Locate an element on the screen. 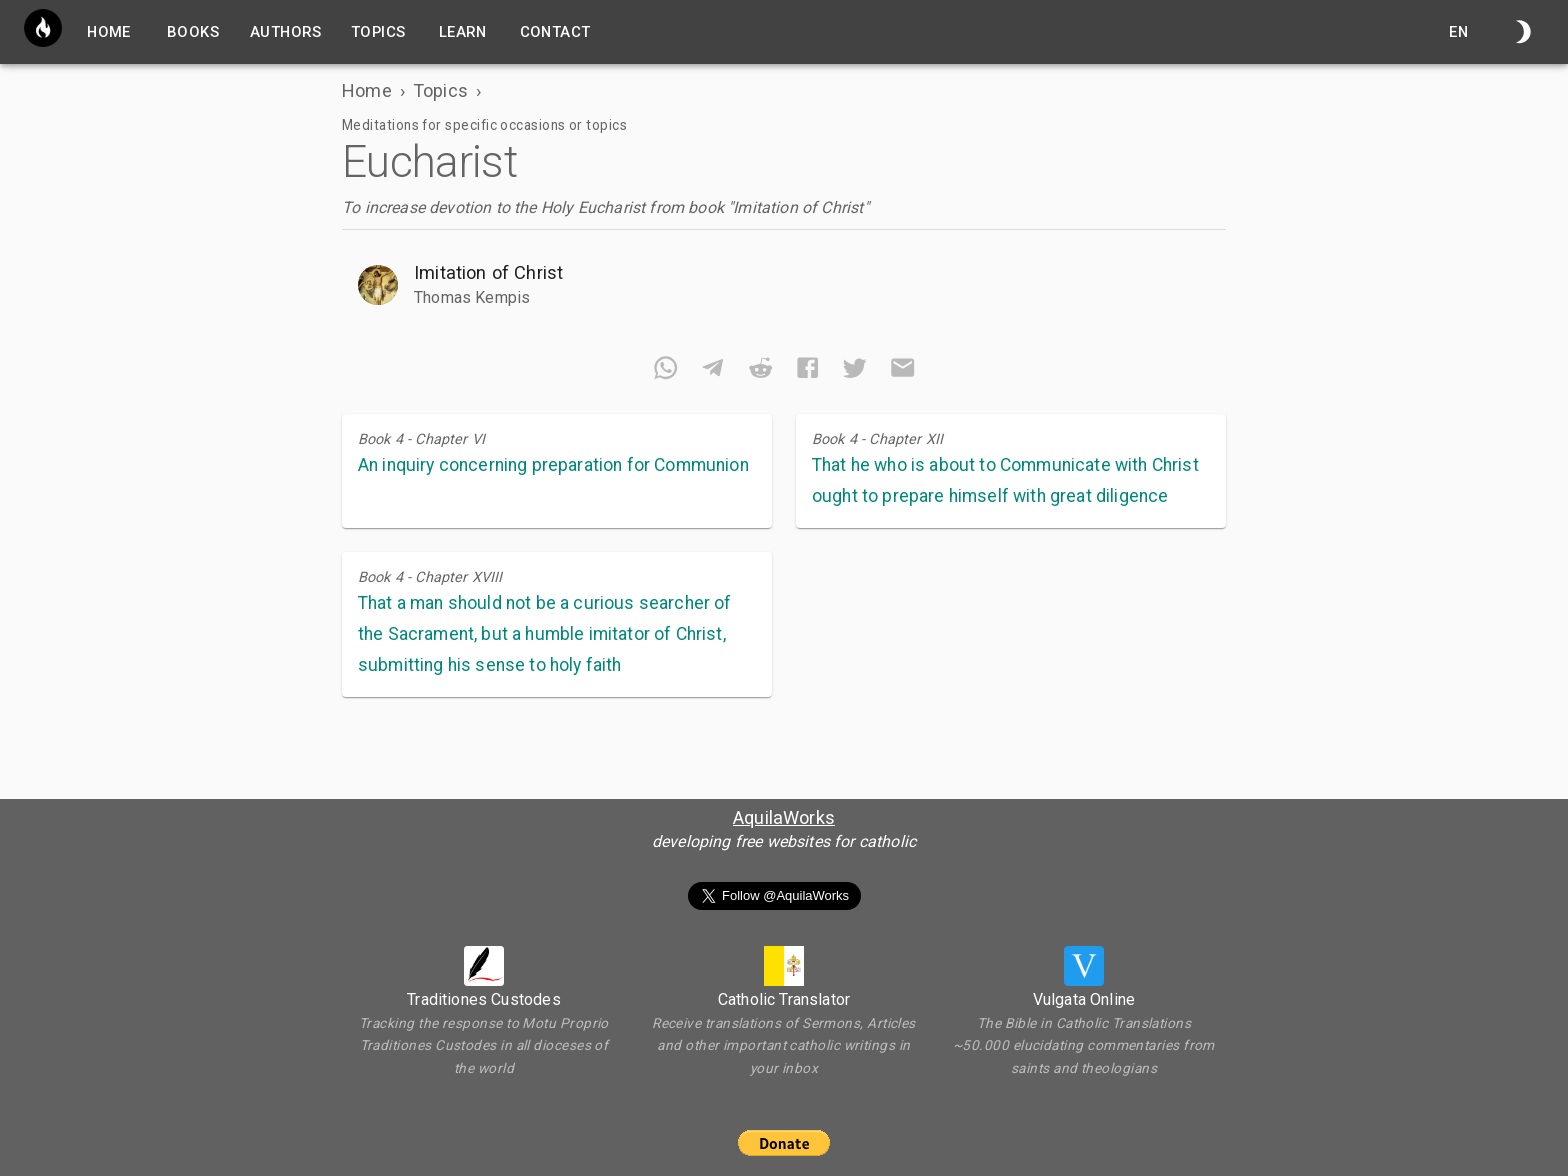 The width and height of the screenshot is (1568, 1176). Learn is located at coordinates (463, 31).